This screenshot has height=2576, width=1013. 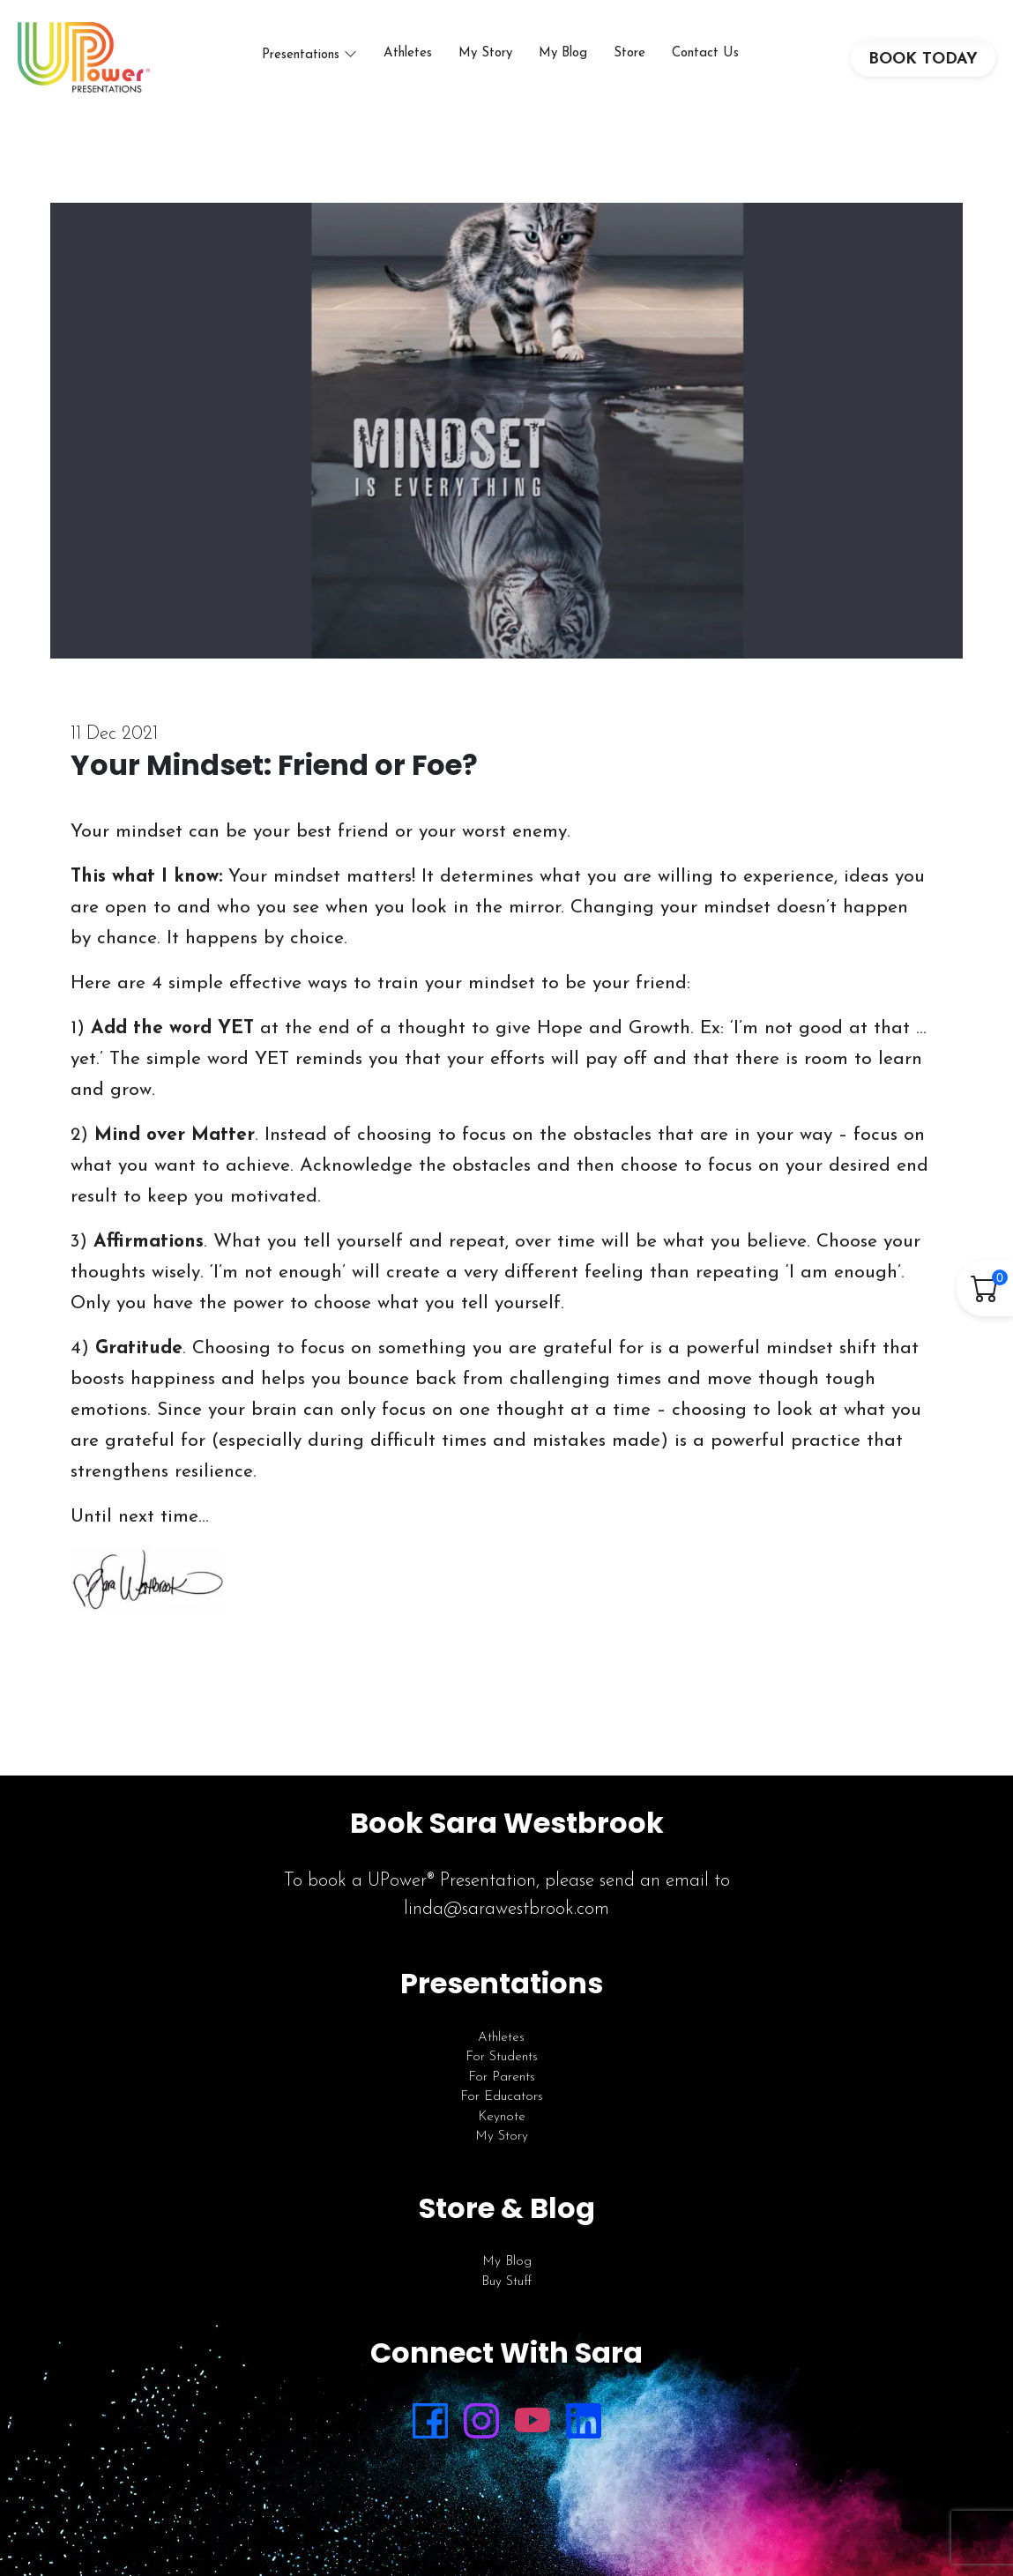 I want to click on For Educators, so click(x=501, y=2096).